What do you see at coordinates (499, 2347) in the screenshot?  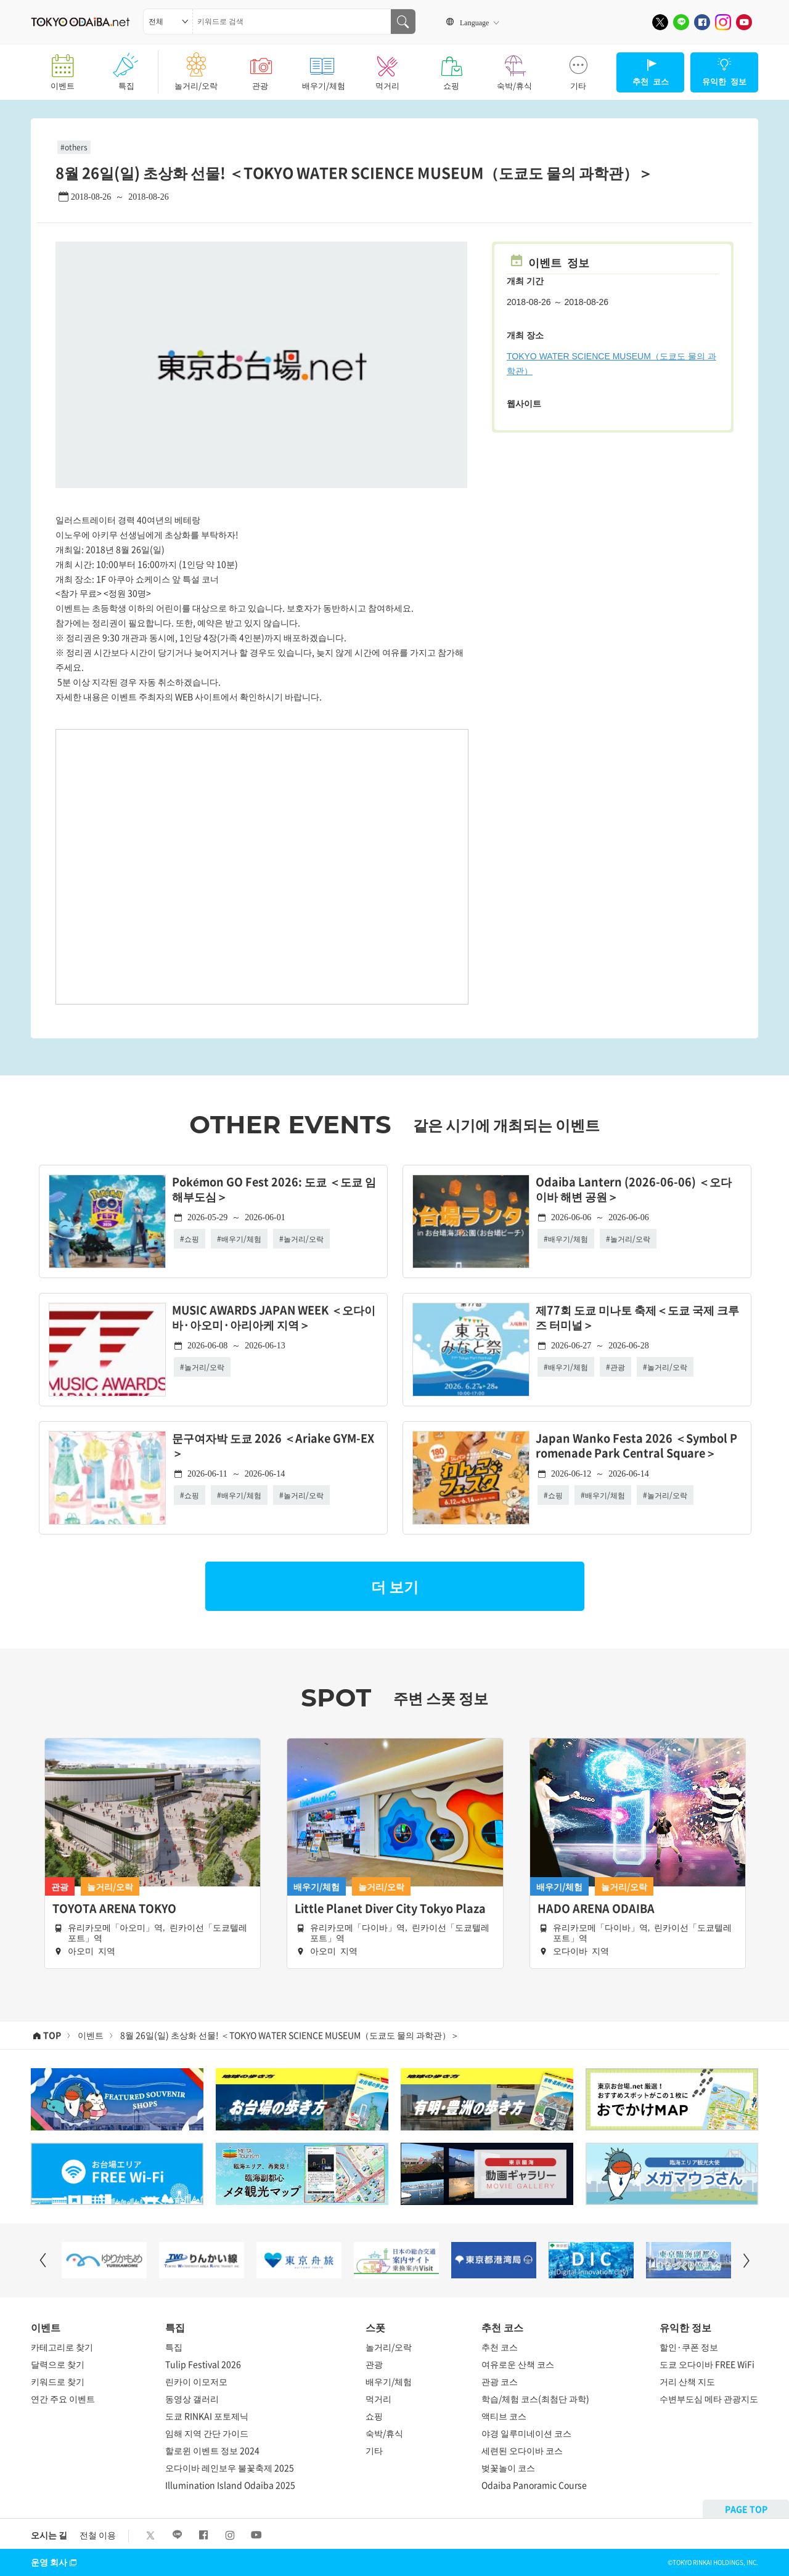 I see `추천 코스` at bounding box center [499, 2347].